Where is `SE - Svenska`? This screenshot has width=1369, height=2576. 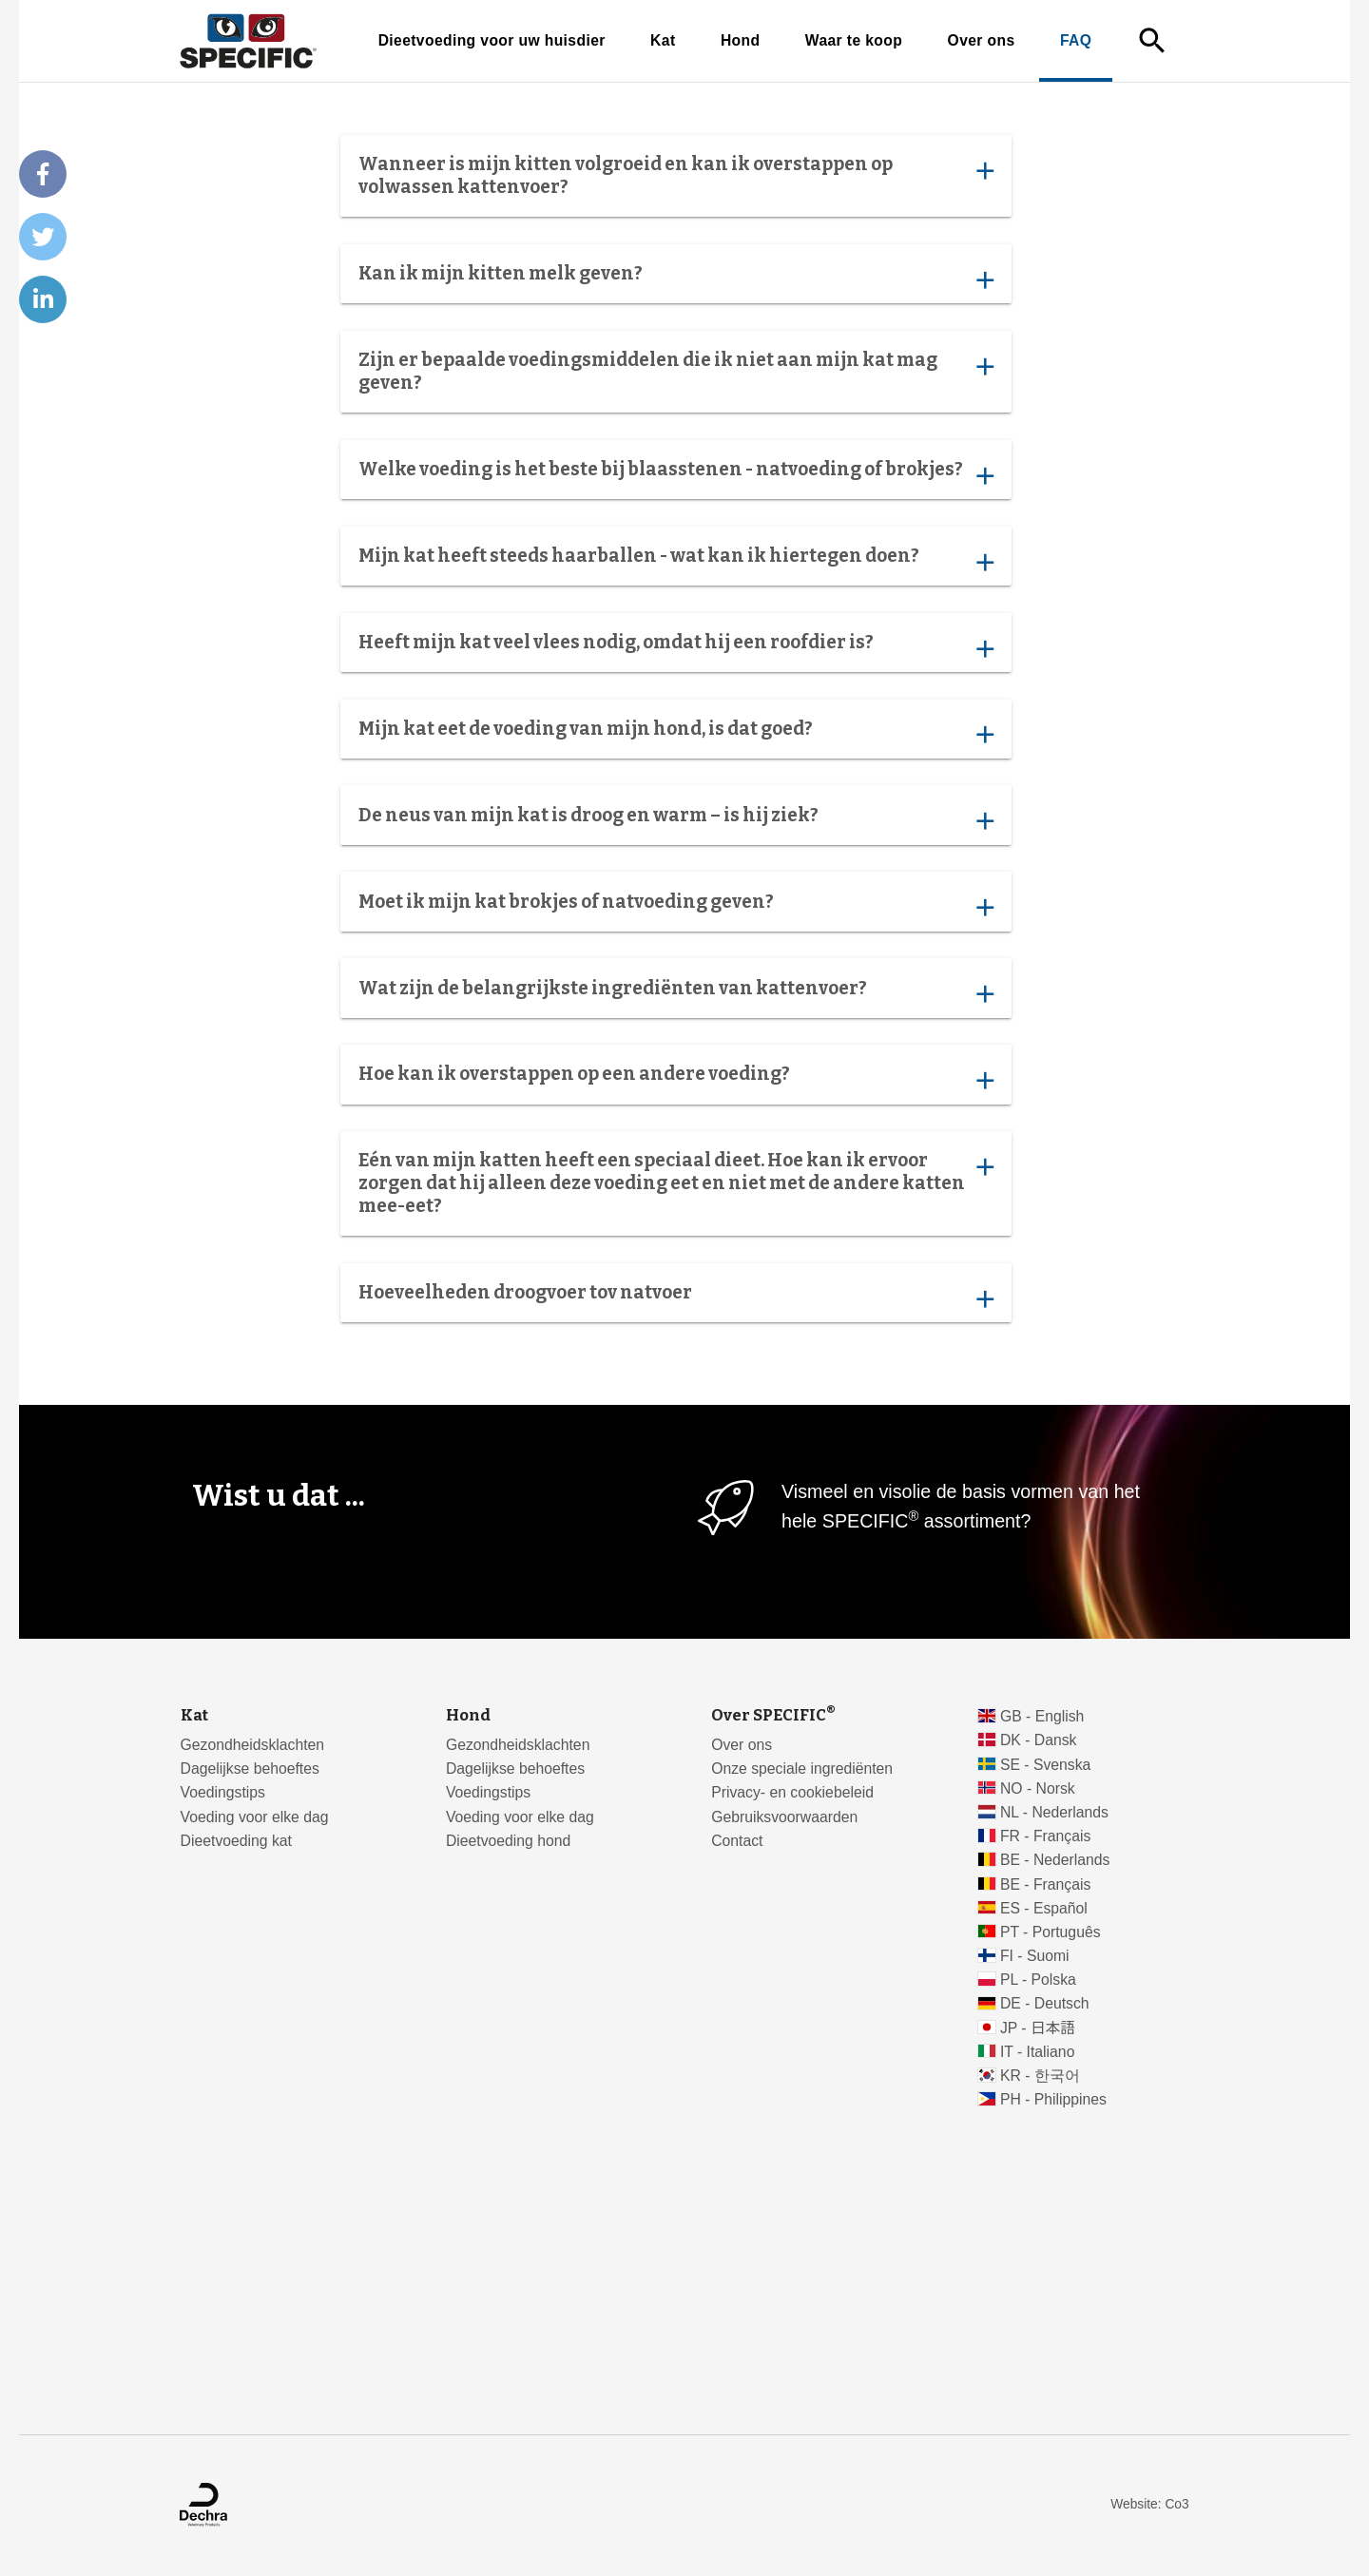 SE - Svenska is located at coordinates (1045, 1765).